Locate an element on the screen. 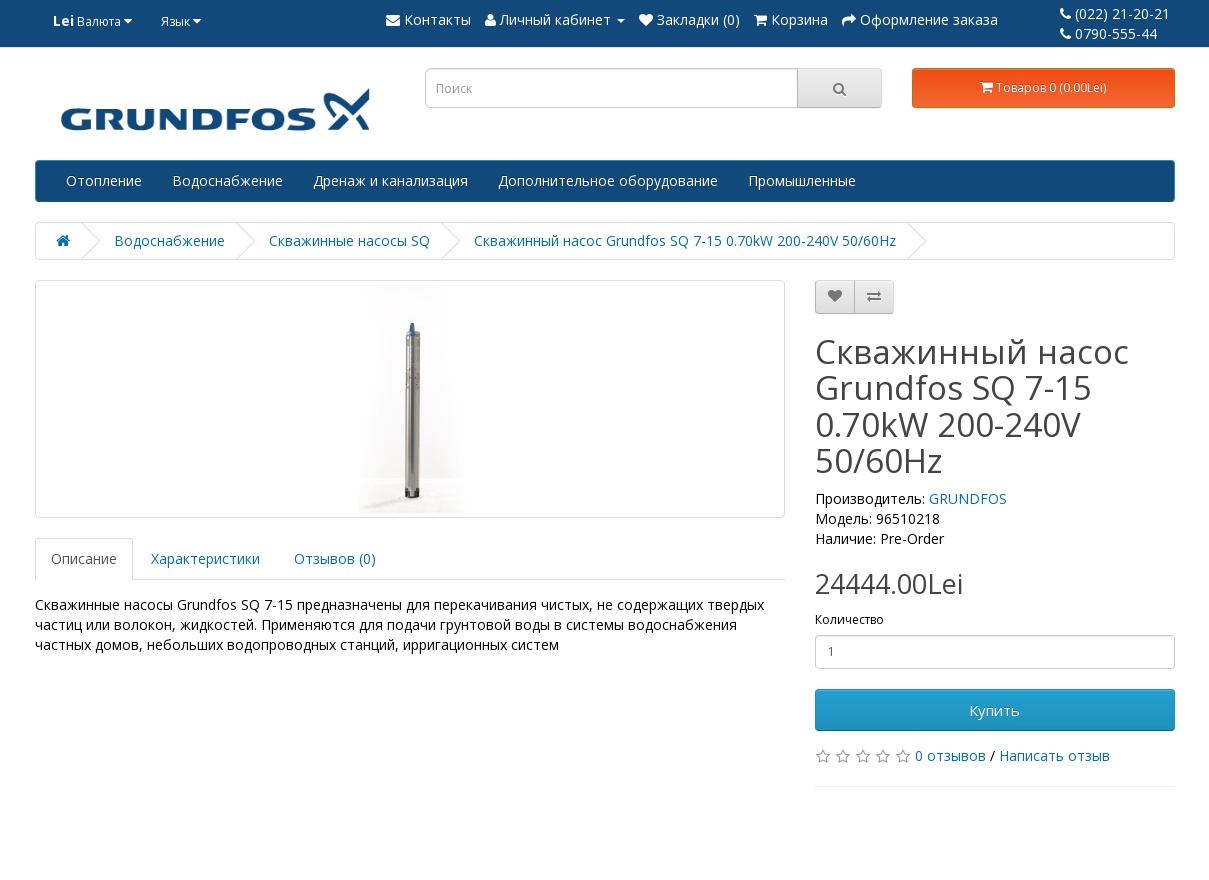  (022) 21-20-21 is located at coordinates (1115, 13).